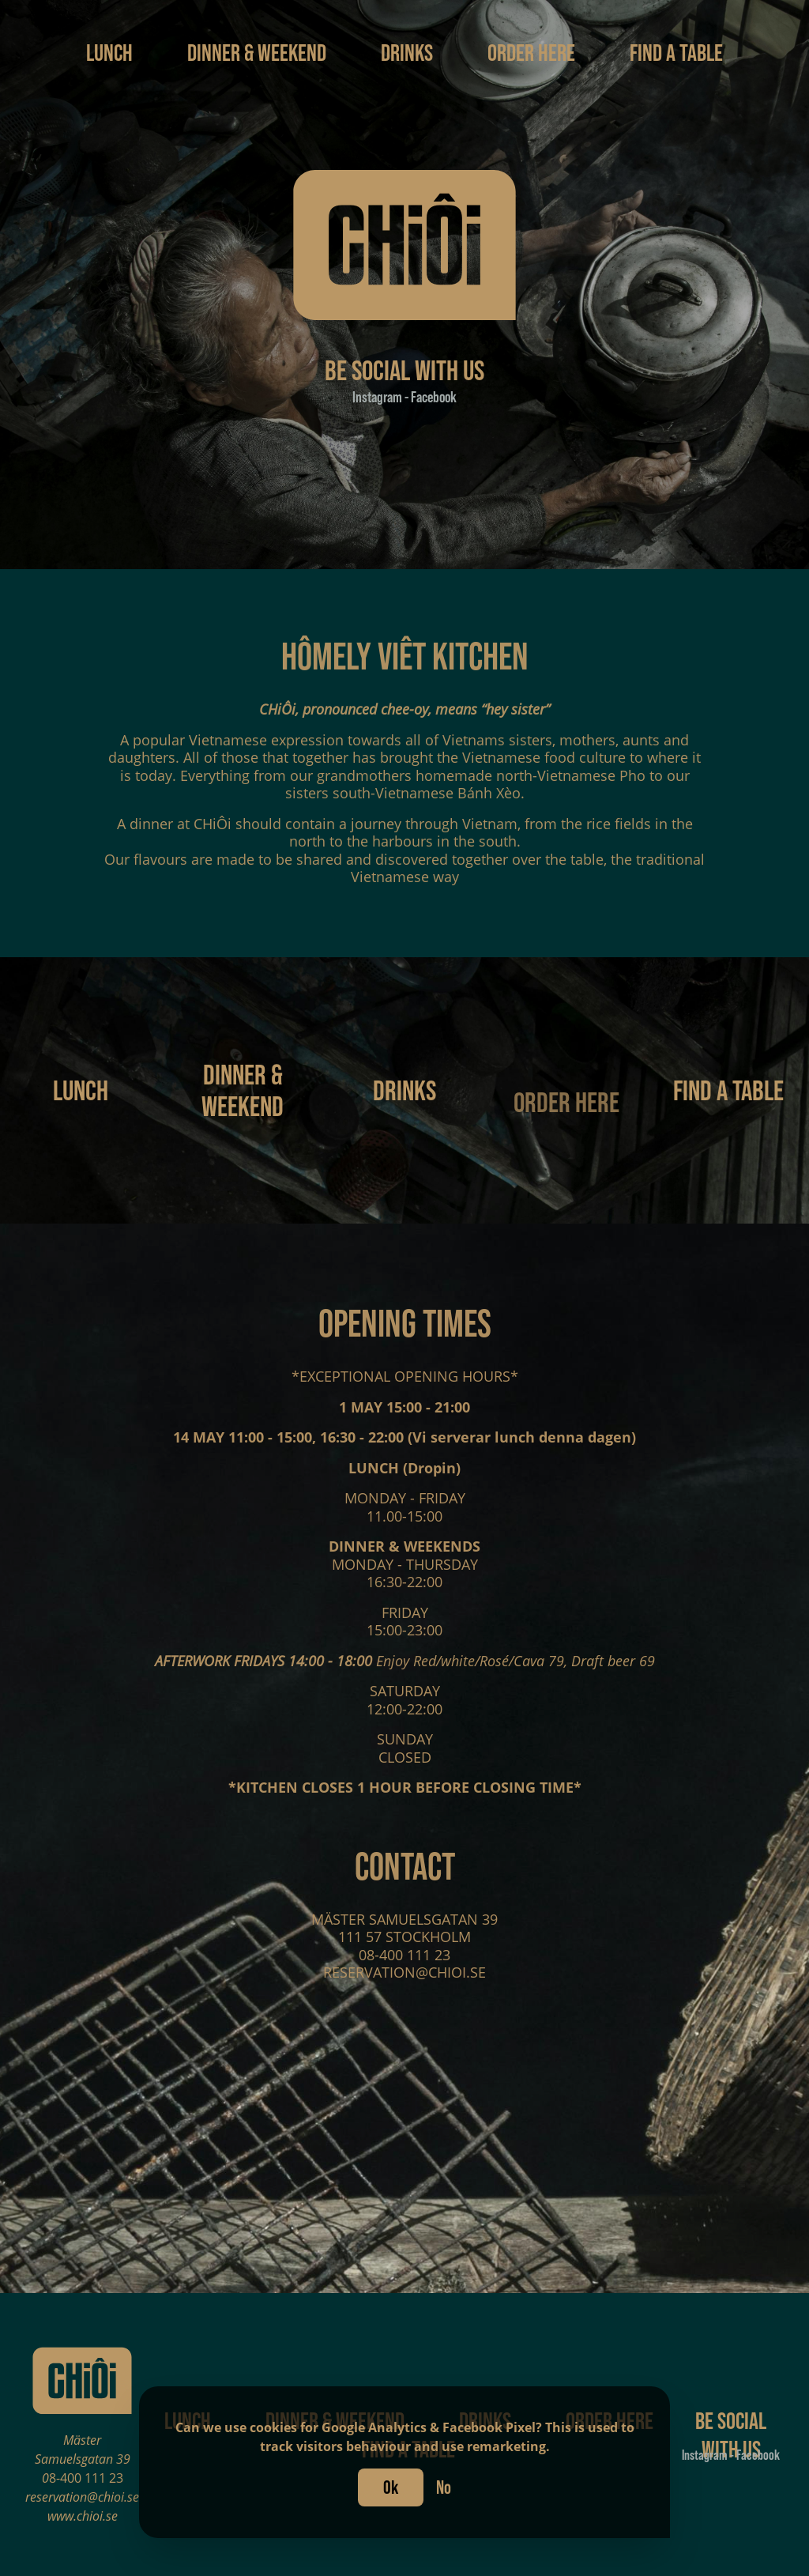 This screenshot has height=2576, width=809. I want to click on Drinks, so click(409, 52).